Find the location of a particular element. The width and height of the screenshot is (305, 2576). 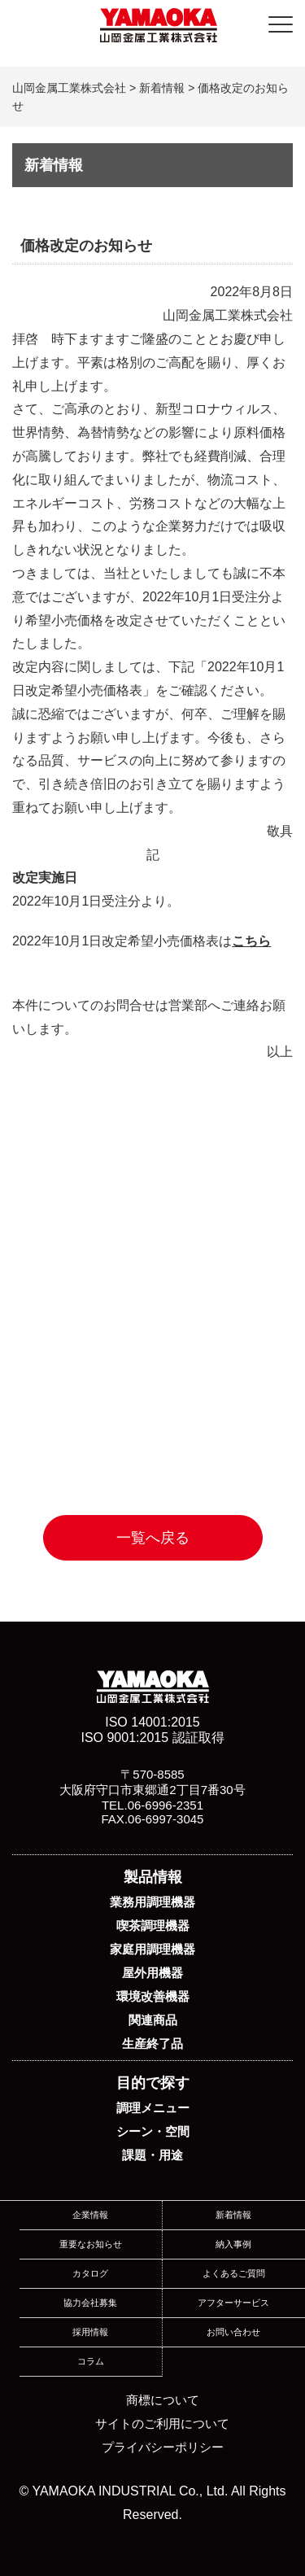

新着情報 is located at coordinates (233, 2215).